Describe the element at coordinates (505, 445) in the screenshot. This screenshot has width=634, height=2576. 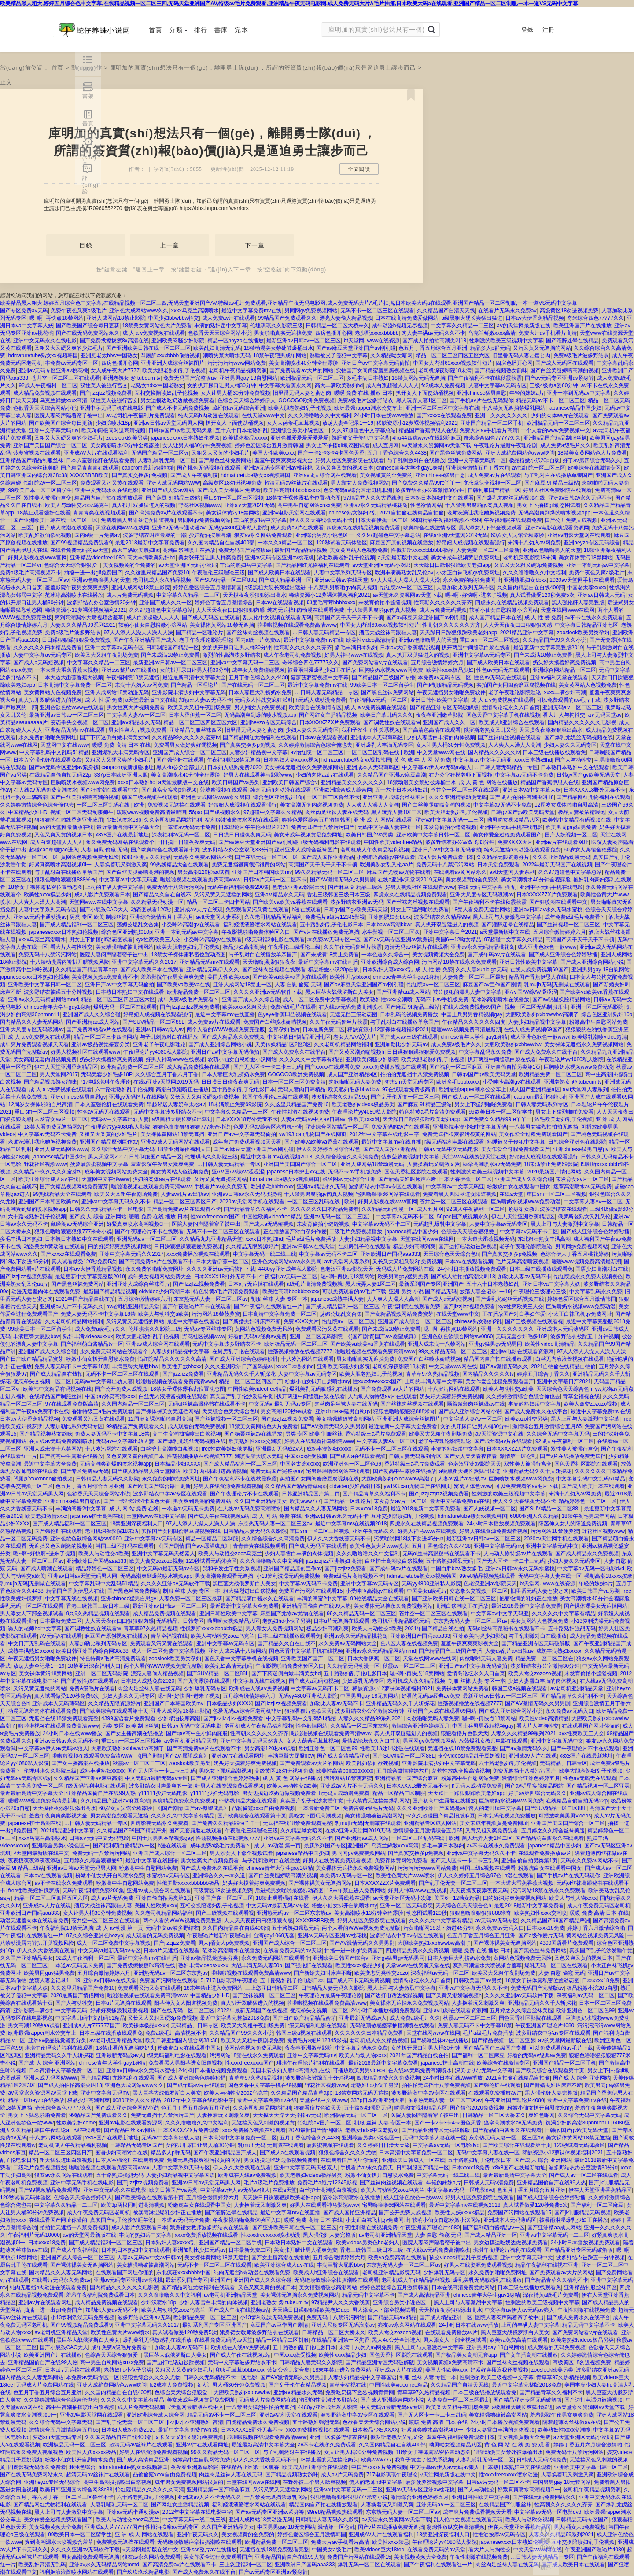
I see `午夜理论片最新午夜理论剧` at that location.